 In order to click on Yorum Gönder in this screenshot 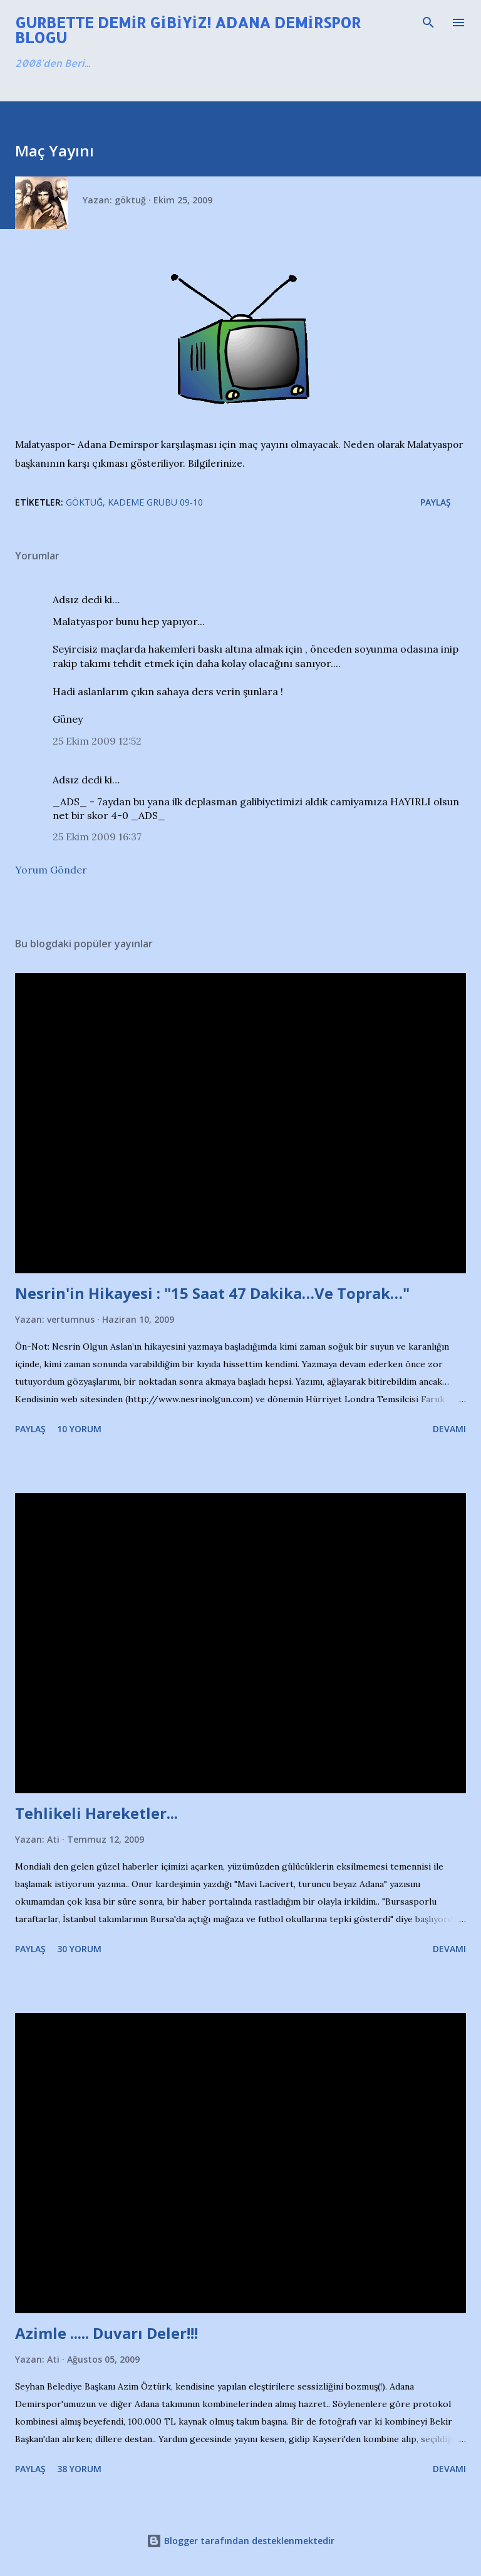, I will do `click(51, 869)`.